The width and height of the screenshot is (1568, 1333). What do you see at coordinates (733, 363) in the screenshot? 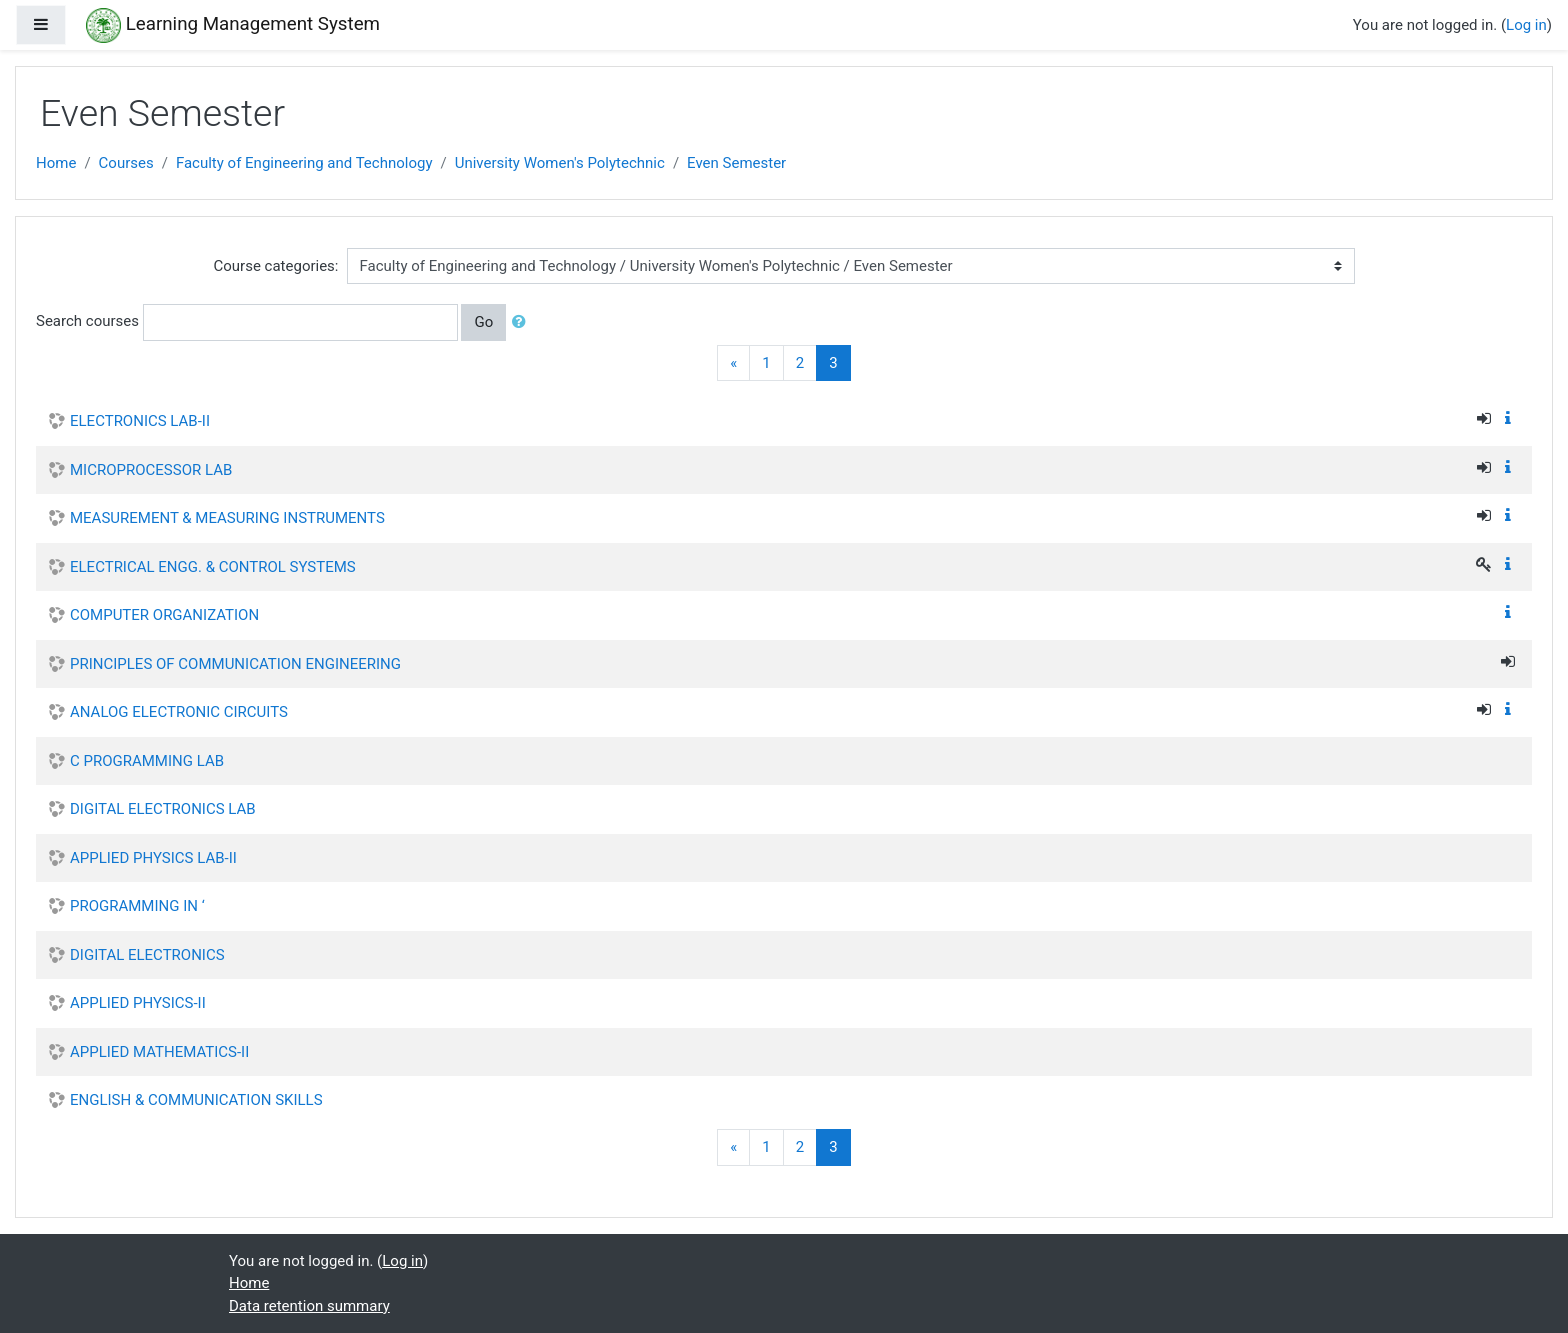
I see `[Previous]` at bounding box center [733, 363].